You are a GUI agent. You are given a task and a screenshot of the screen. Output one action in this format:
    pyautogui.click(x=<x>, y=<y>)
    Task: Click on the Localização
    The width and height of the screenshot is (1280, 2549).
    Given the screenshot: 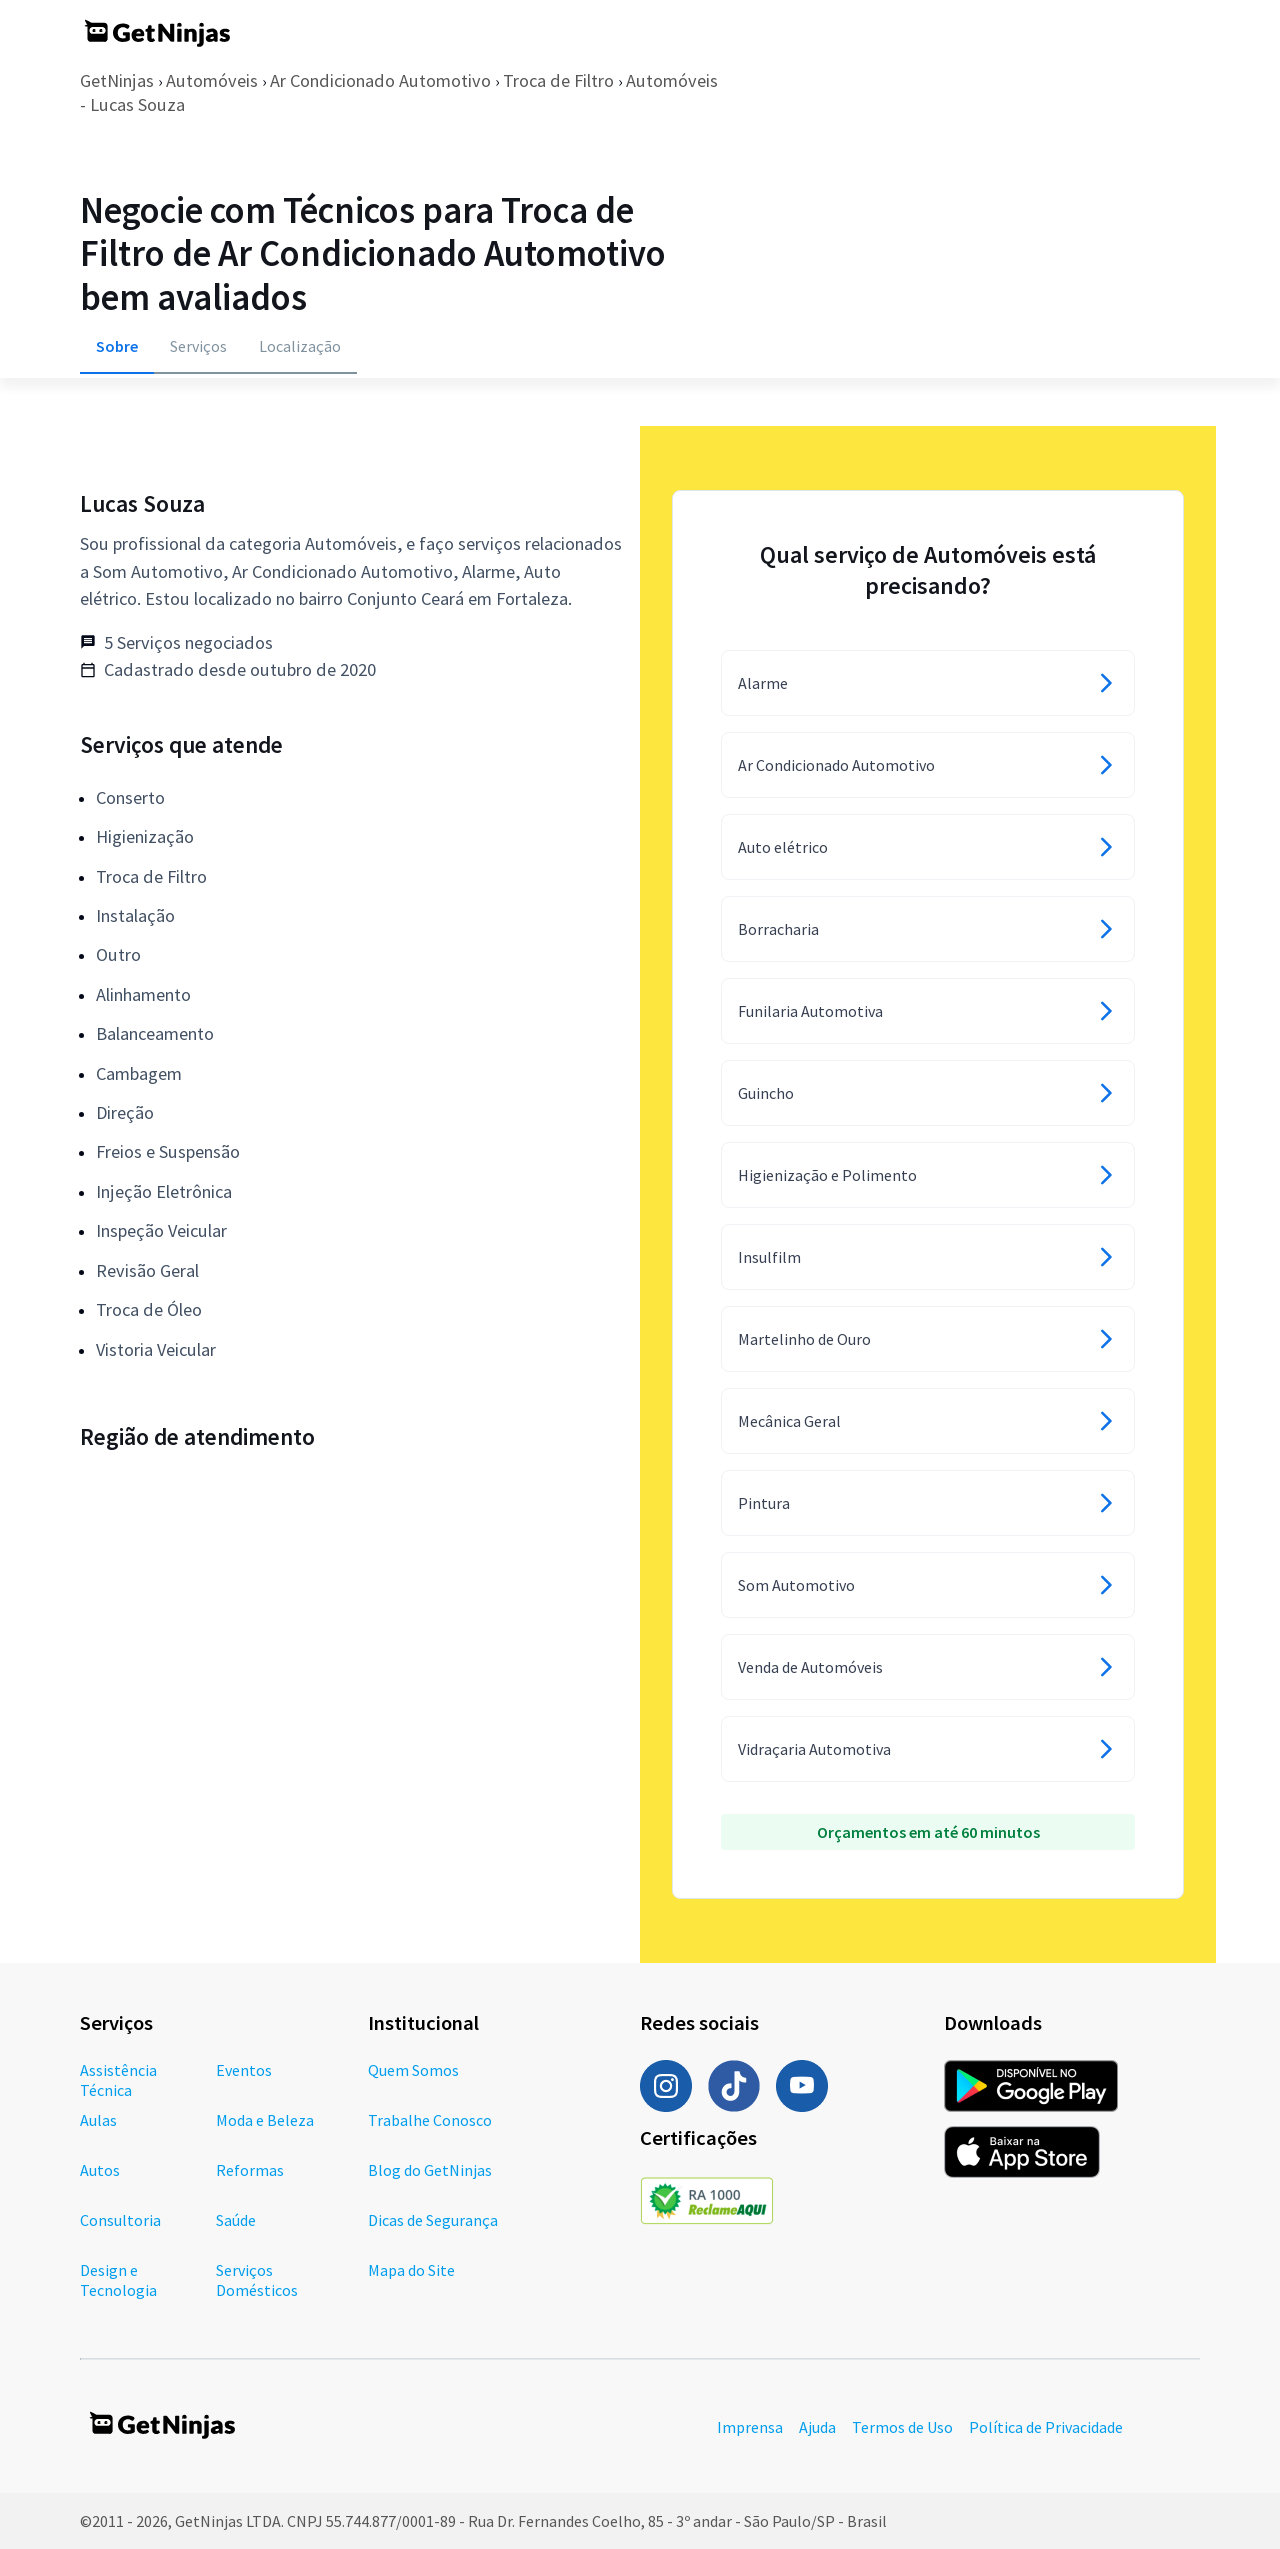 What is the action you would take?
    pyautogui.click(x=300, y=346)
    